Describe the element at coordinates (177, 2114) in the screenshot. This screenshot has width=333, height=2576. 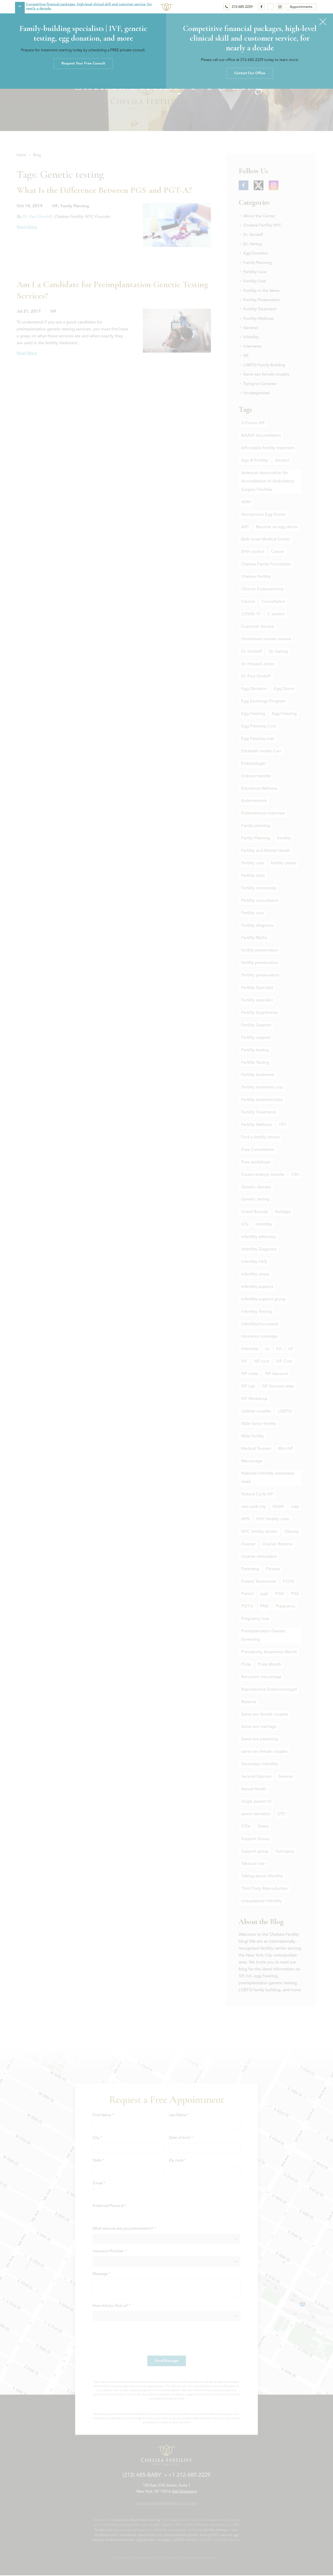
I see `Last Name` at that location.